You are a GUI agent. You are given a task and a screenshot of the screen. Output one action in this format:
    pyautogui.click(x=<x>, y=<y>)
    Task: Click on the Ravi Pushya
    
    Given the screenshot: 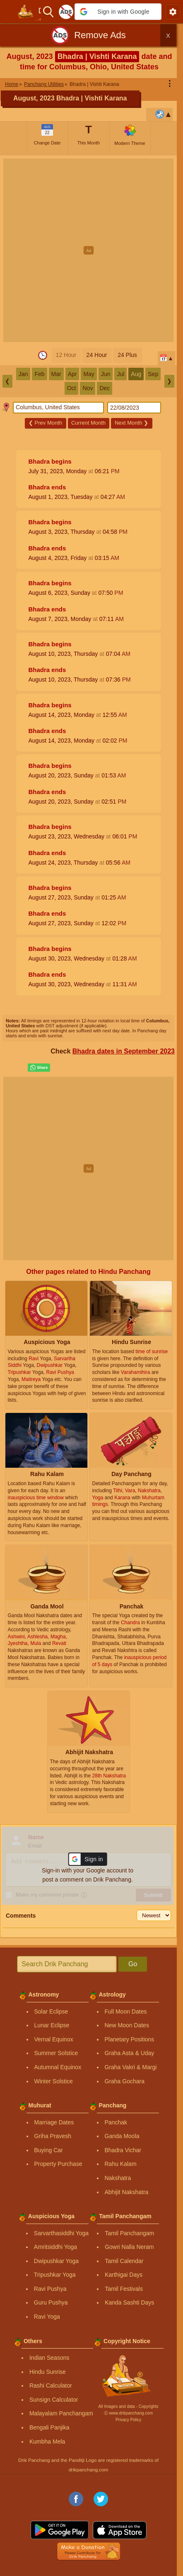 What is the action you would take?
    pyautogui.click(x=50, y=2288)
    